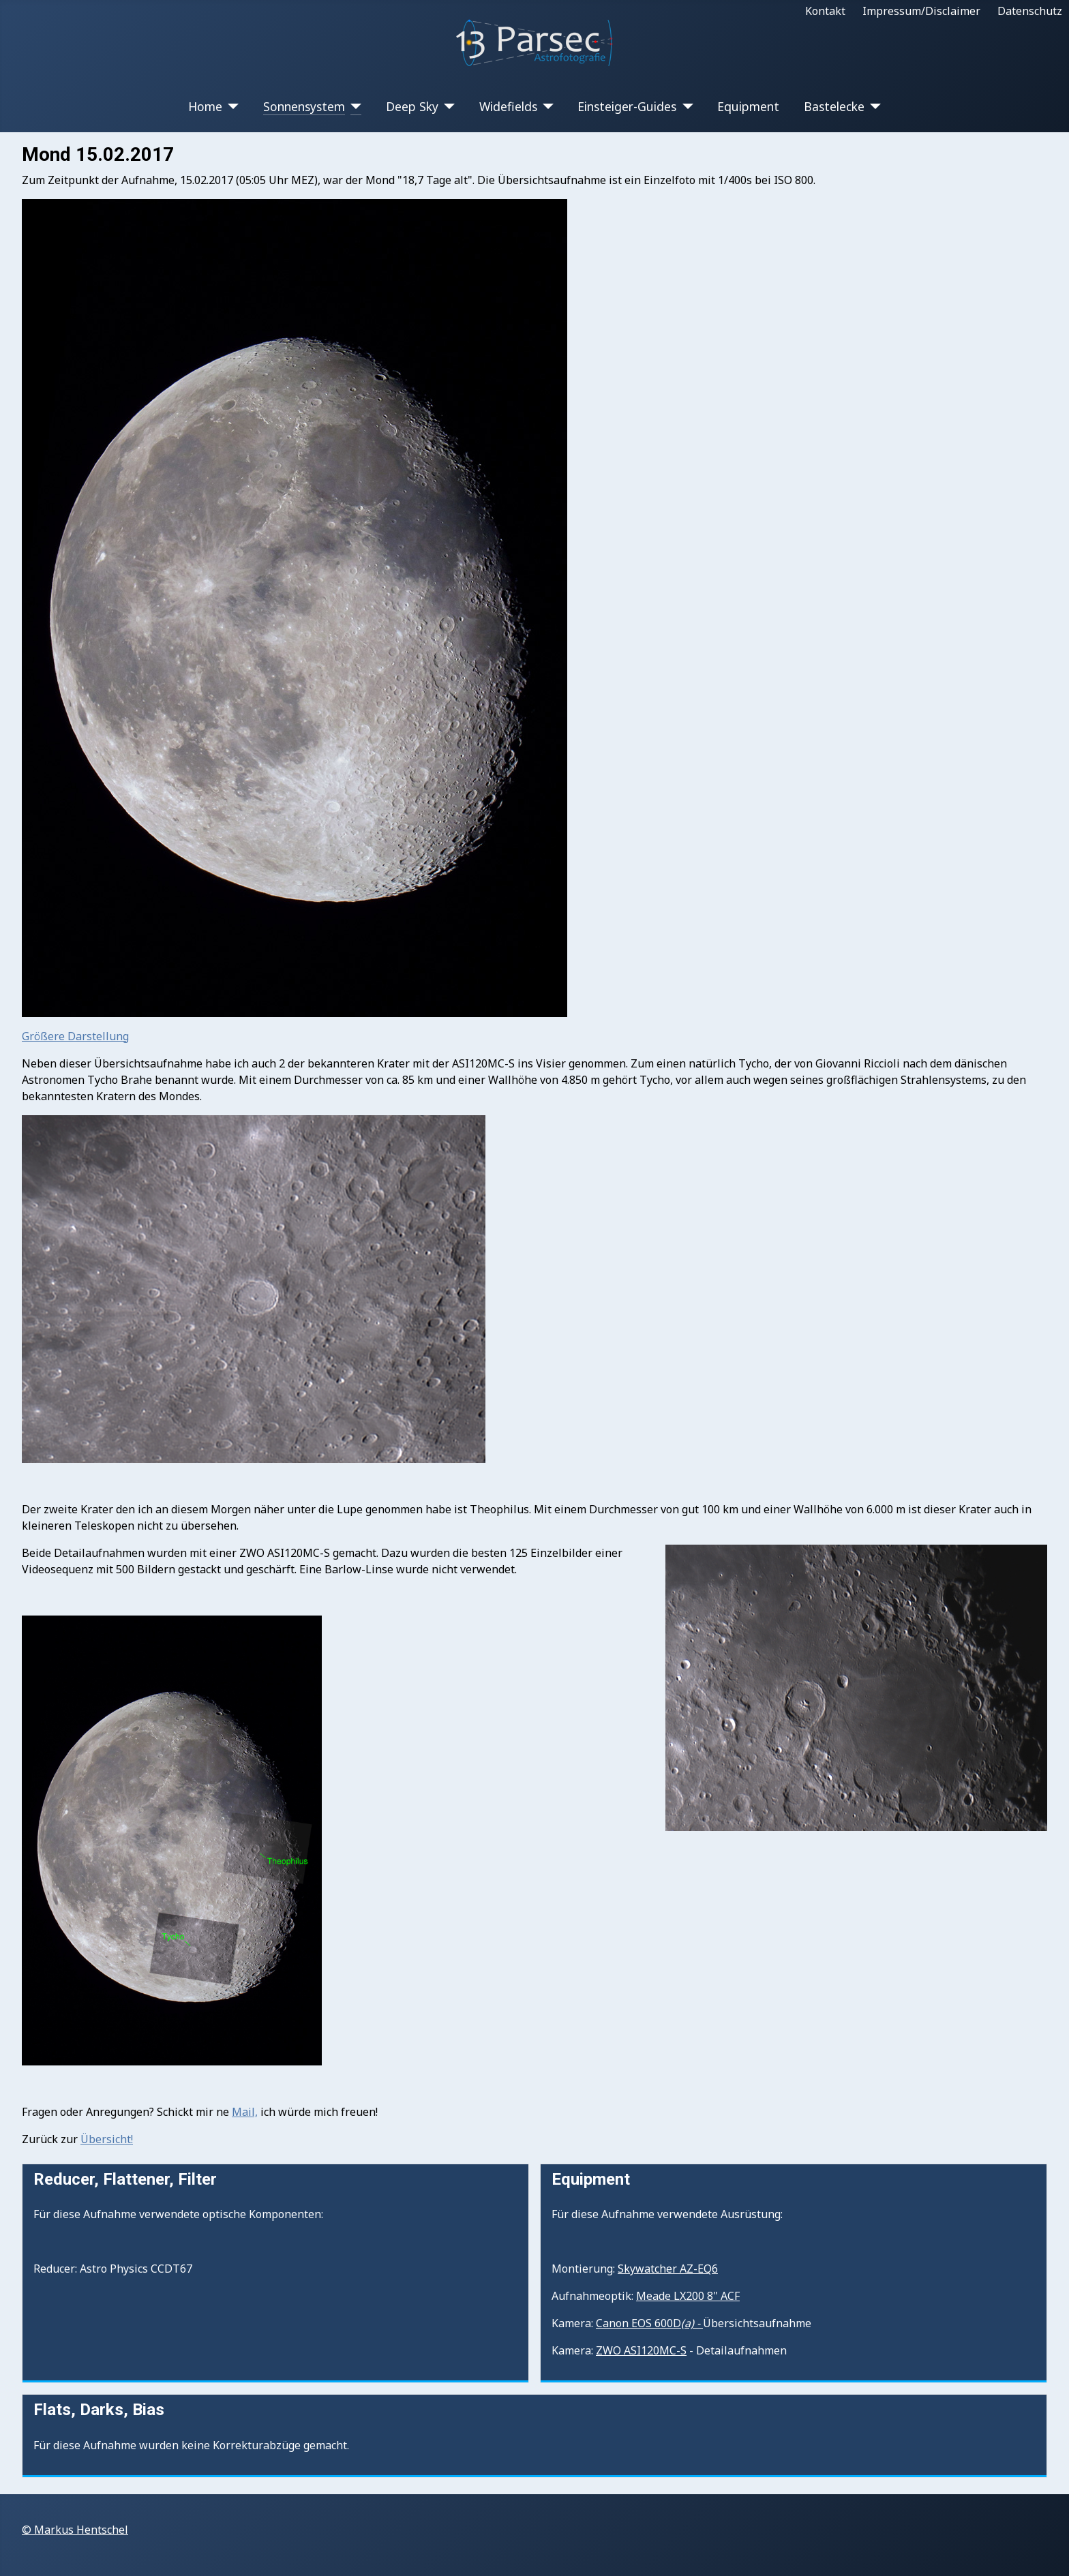 The height and width of the screenshot is (2576, 1069). What do you see at coordinates (668, 2268) in the screenshot?
I see `Skywatcher AZ-EQ6` at bounding box center [668, 2268].